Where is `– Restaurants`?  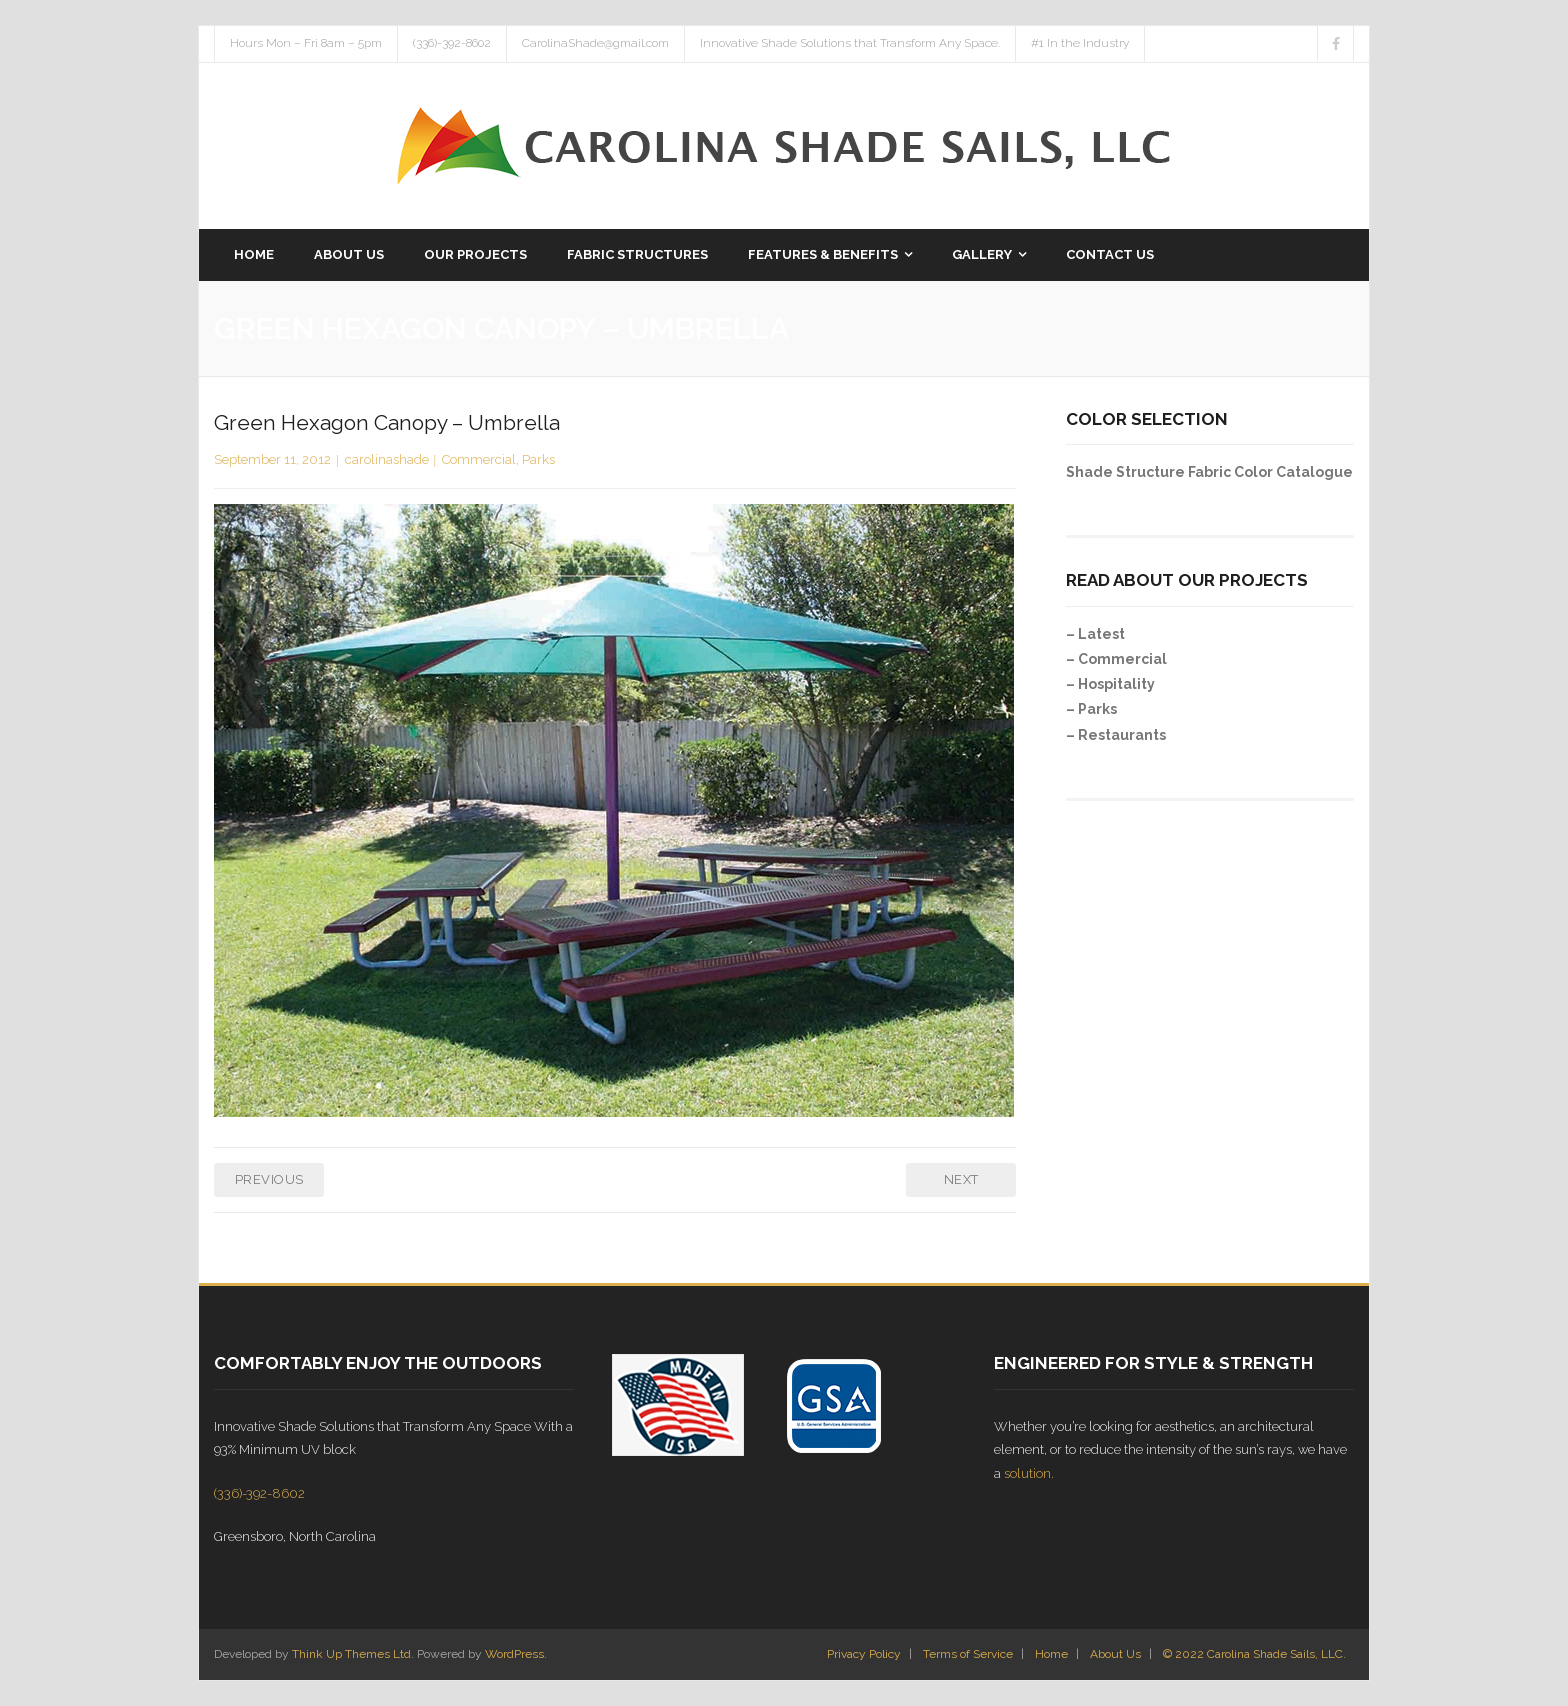
– Restaurants is located at coordinates (1116, 735).